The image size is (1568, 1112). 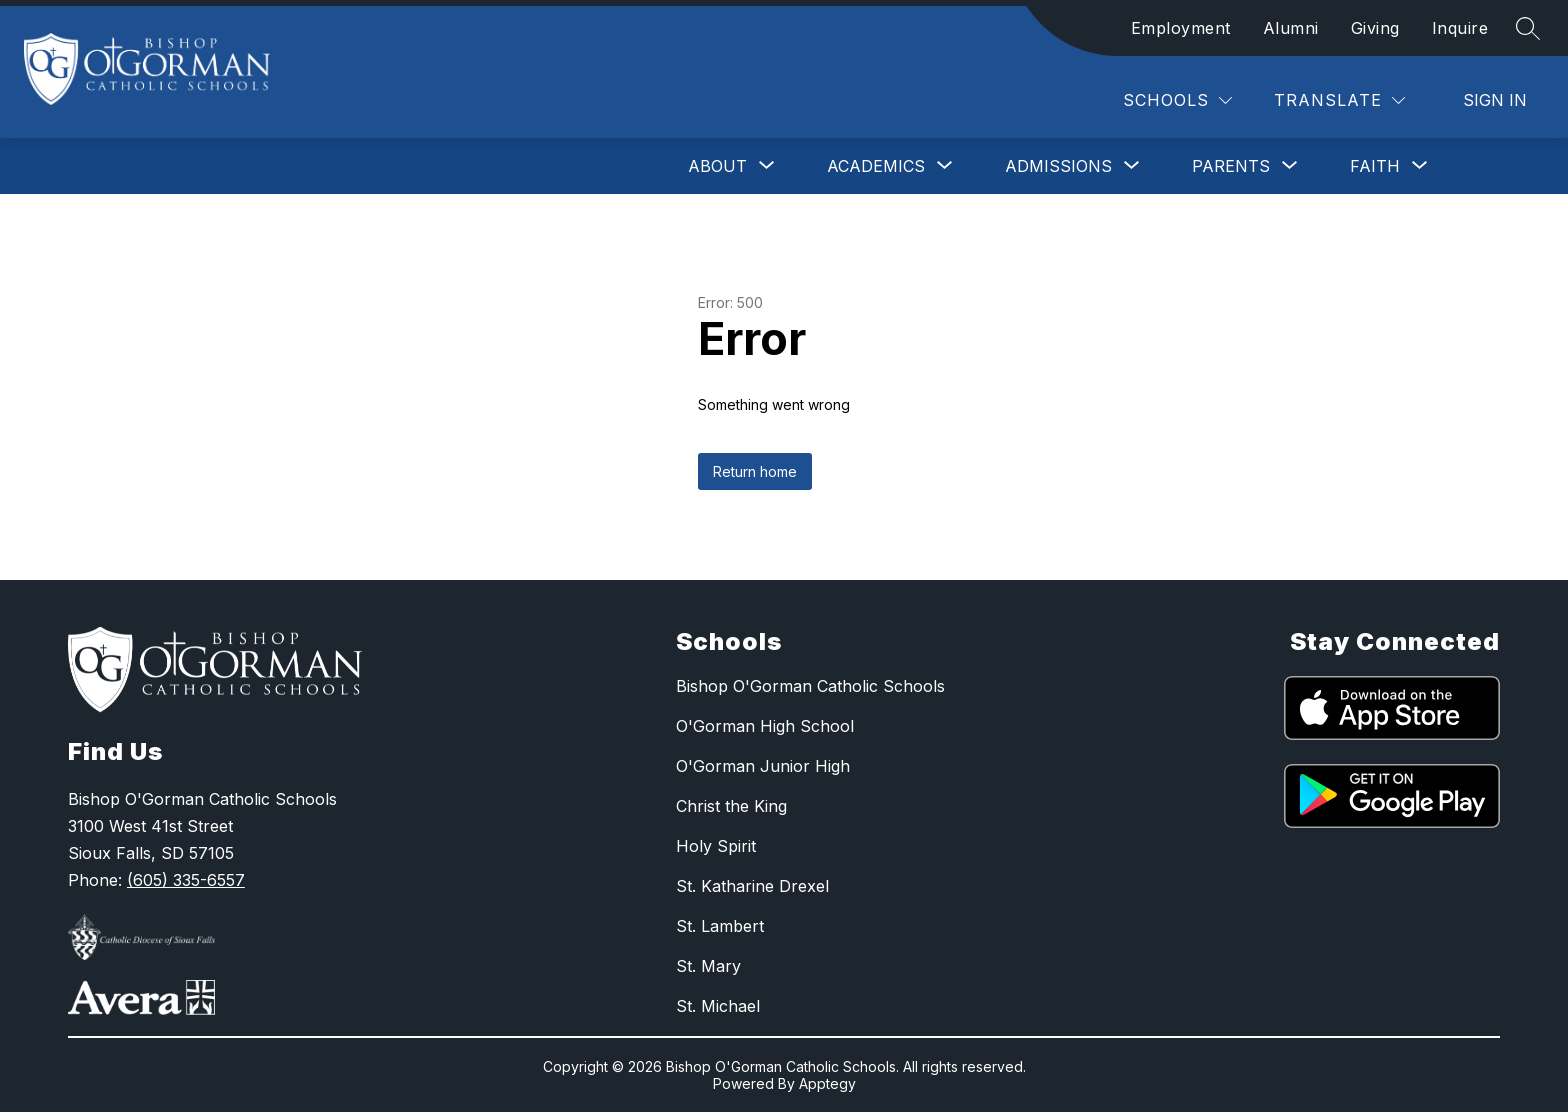 I want to click on Employment, so click(x=1181, y=28).